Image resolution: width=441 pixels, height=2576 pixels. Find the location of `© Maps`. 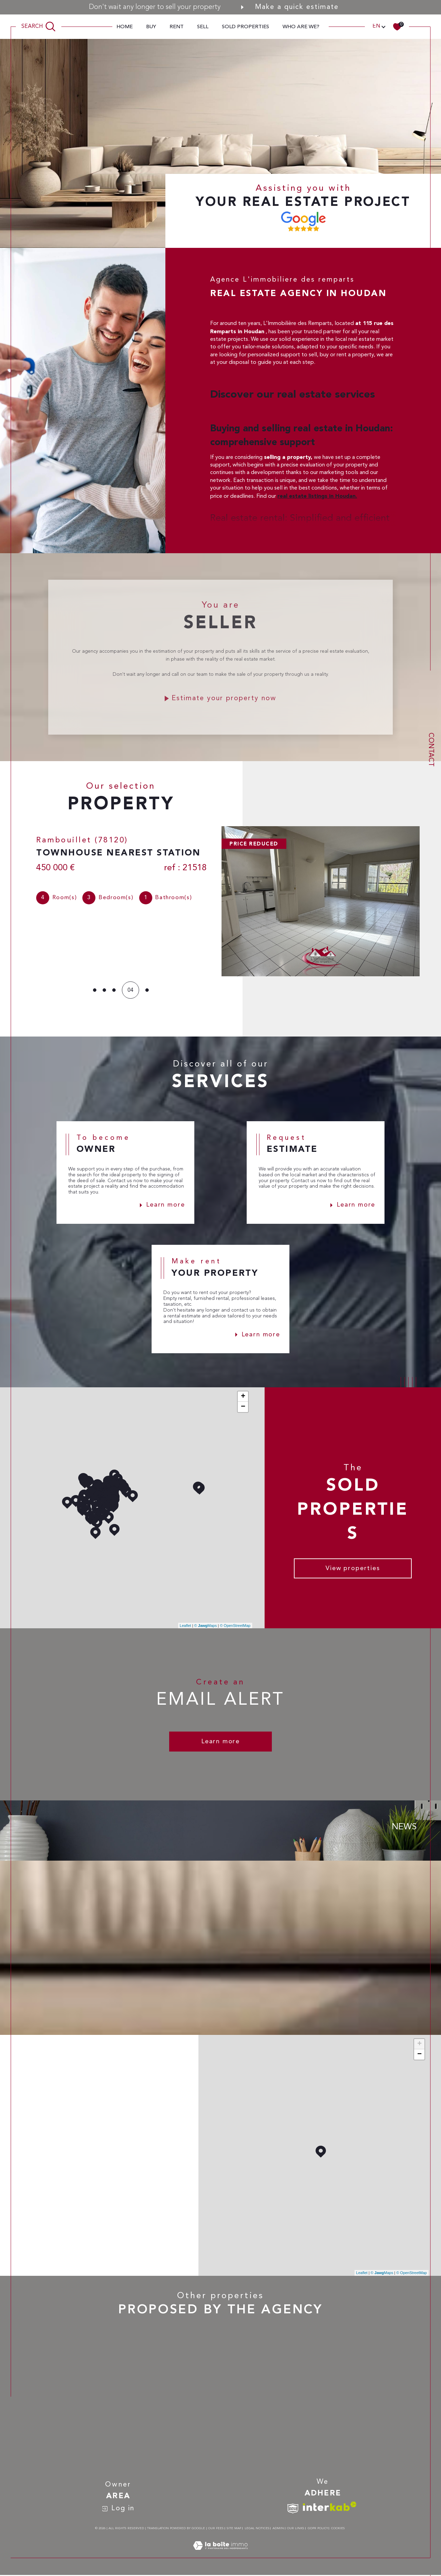

© Maps is located at coordinates (205, 1626).